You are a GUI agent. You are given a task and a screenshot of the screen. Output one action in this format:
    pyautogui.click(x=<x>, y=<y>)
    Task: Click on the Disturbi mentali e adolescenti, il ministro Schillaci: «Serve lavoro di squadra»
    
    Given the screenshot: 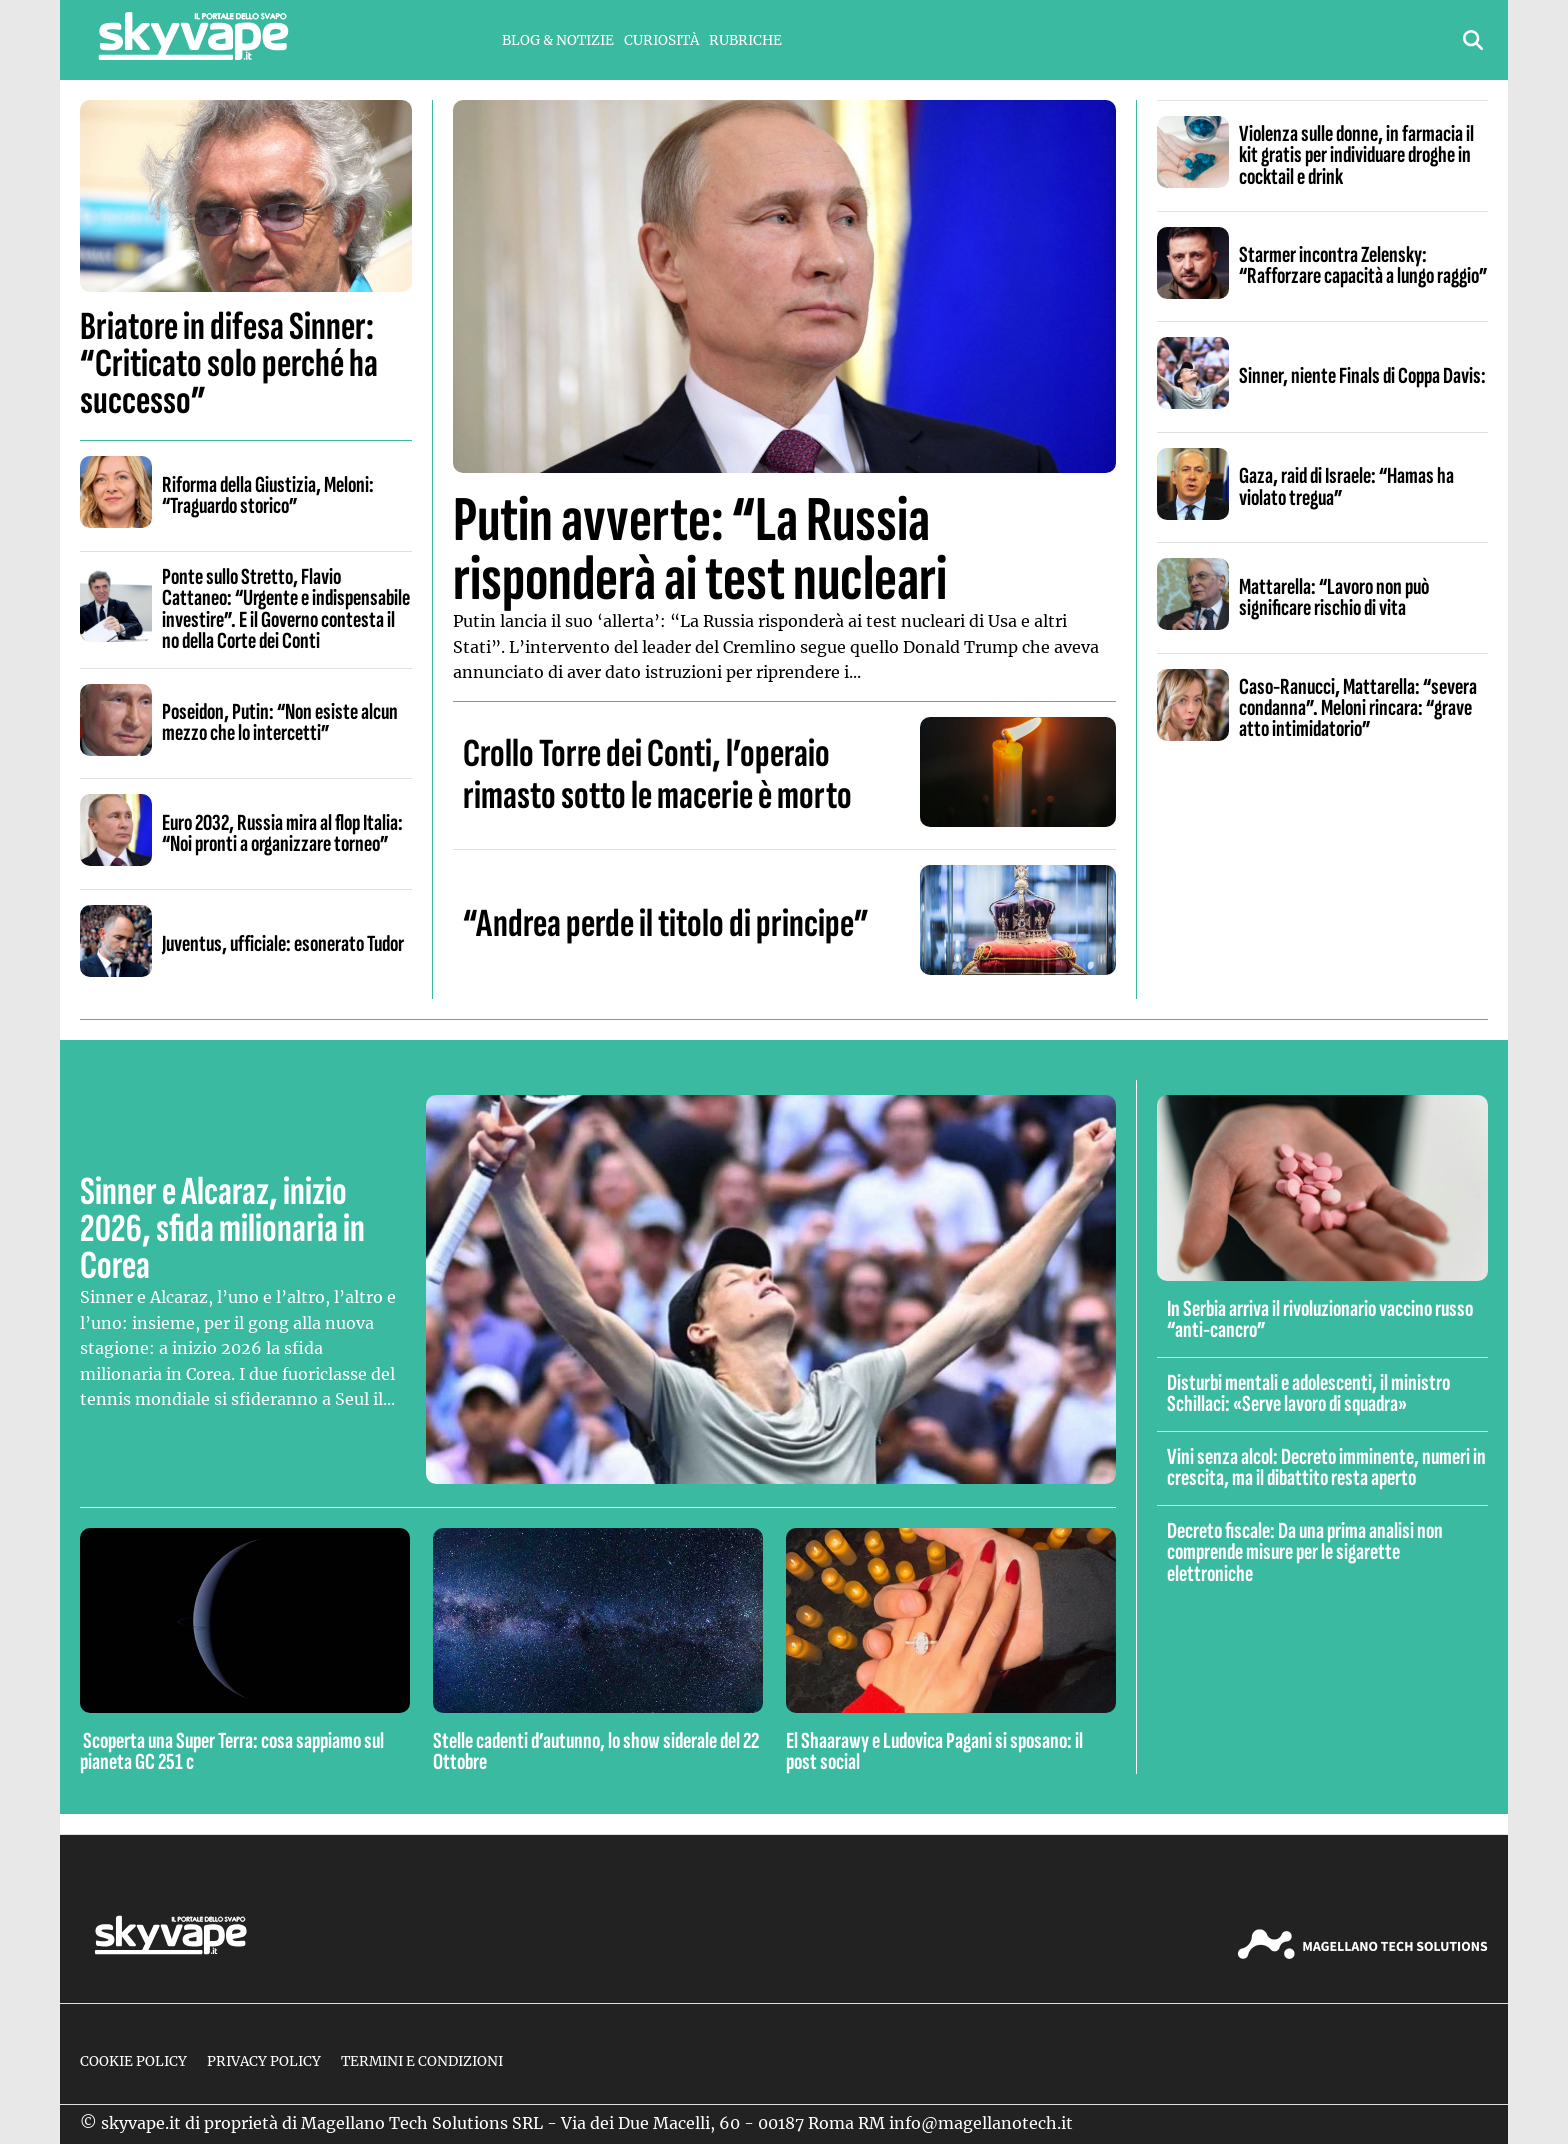 What is the action you would take?
    pyautogui.click(x=1308, y=1393)
    